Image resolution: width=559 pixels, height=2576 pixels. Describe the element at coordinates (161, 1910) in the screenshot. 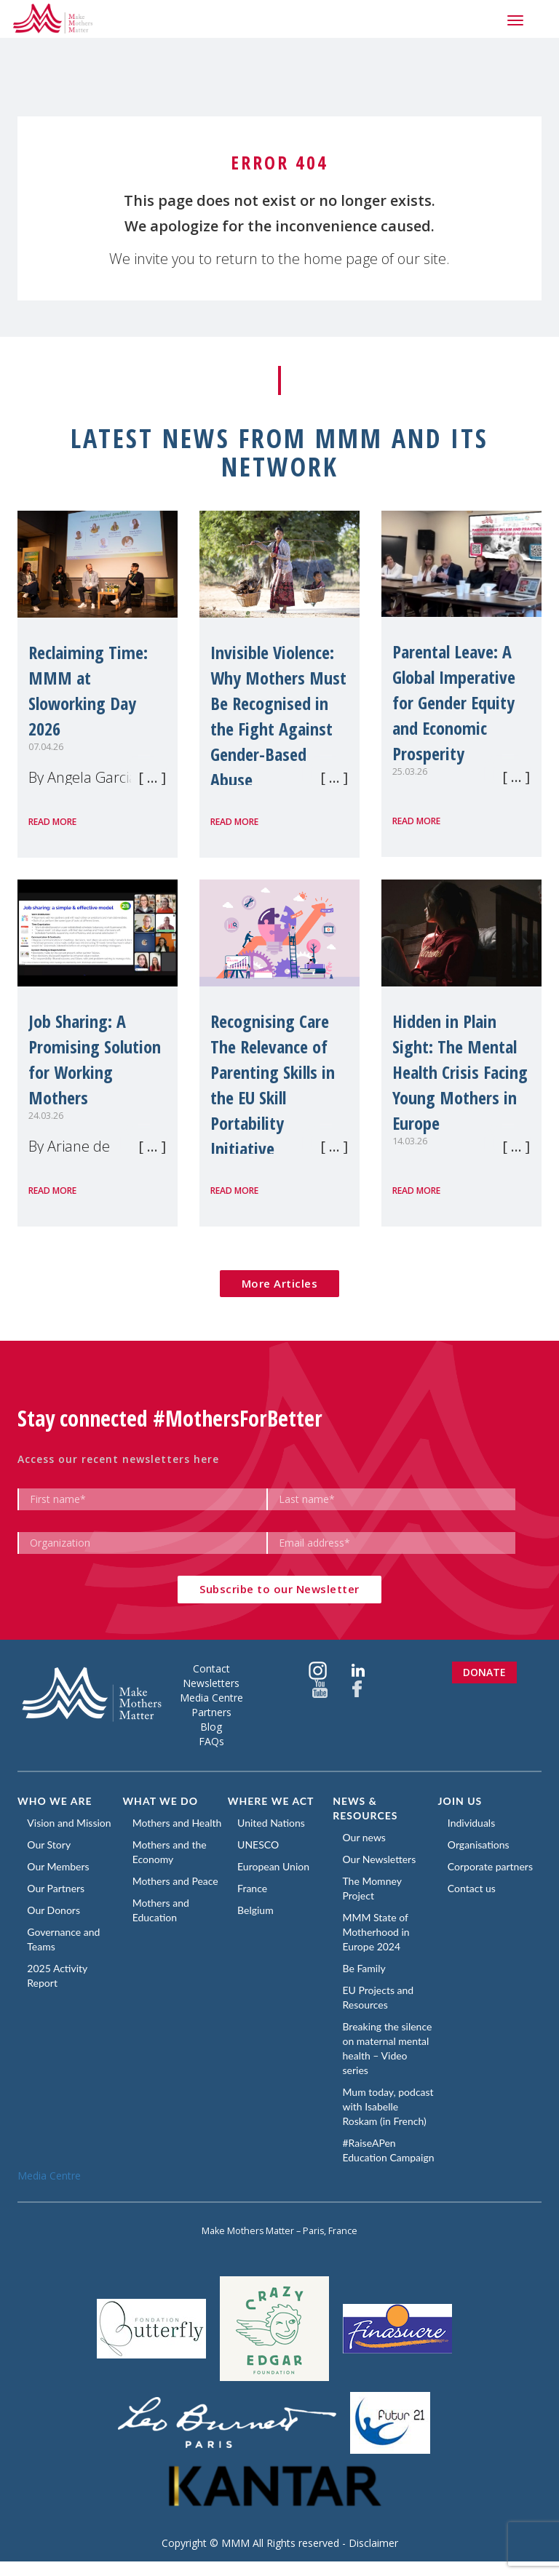

I see `Mothers and Education` at that location.